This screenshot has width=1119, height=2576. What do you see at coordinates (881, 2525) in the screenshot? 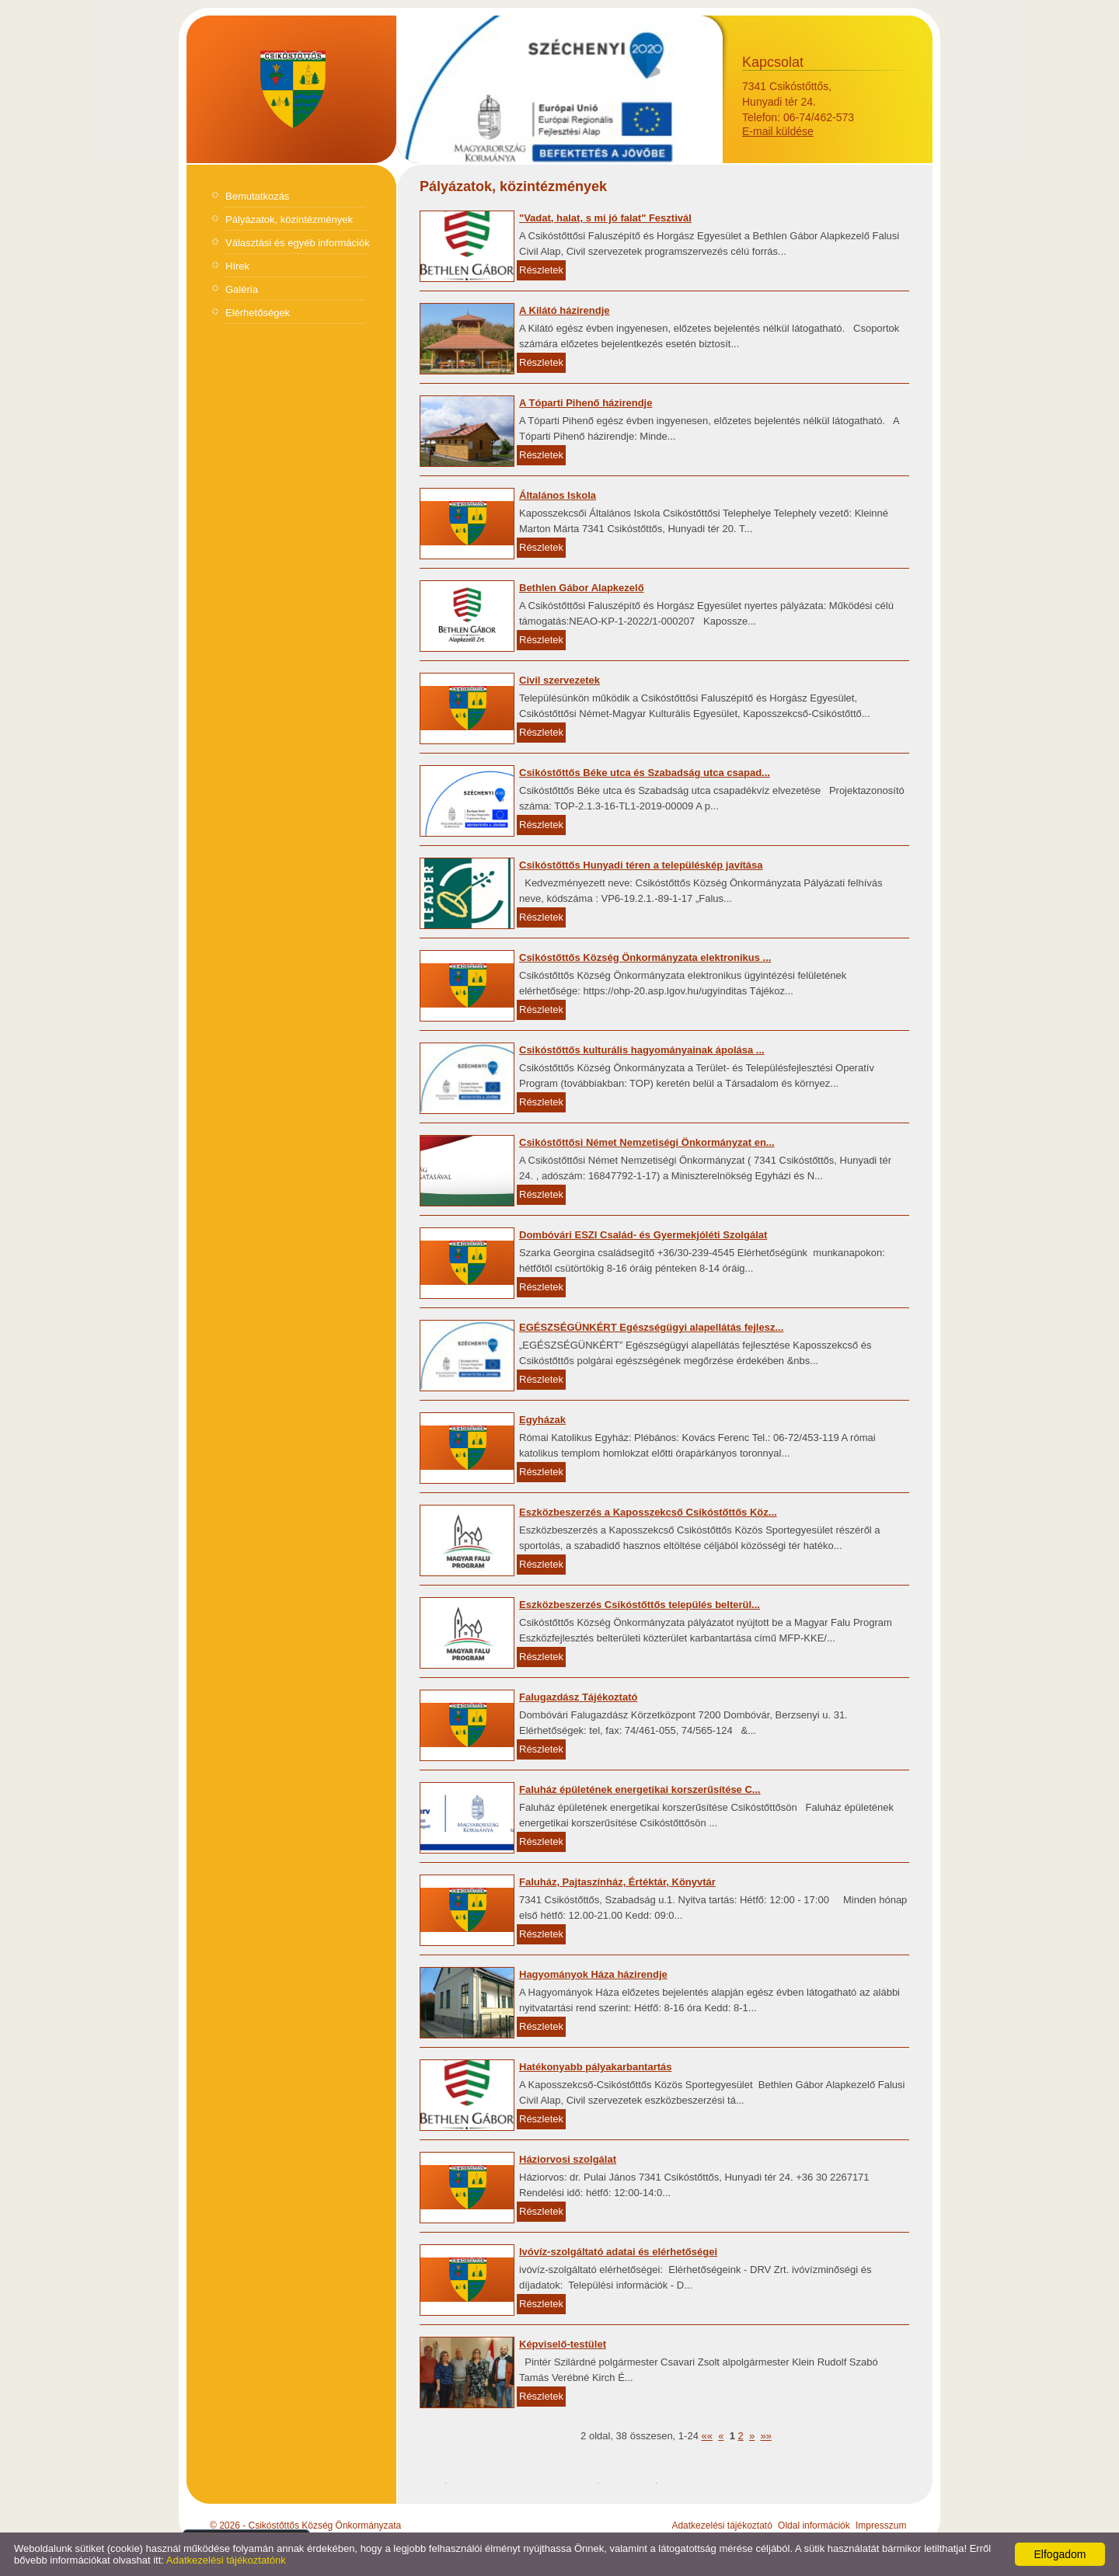
I see `Impresszum` at bounding box center [881, 2525].